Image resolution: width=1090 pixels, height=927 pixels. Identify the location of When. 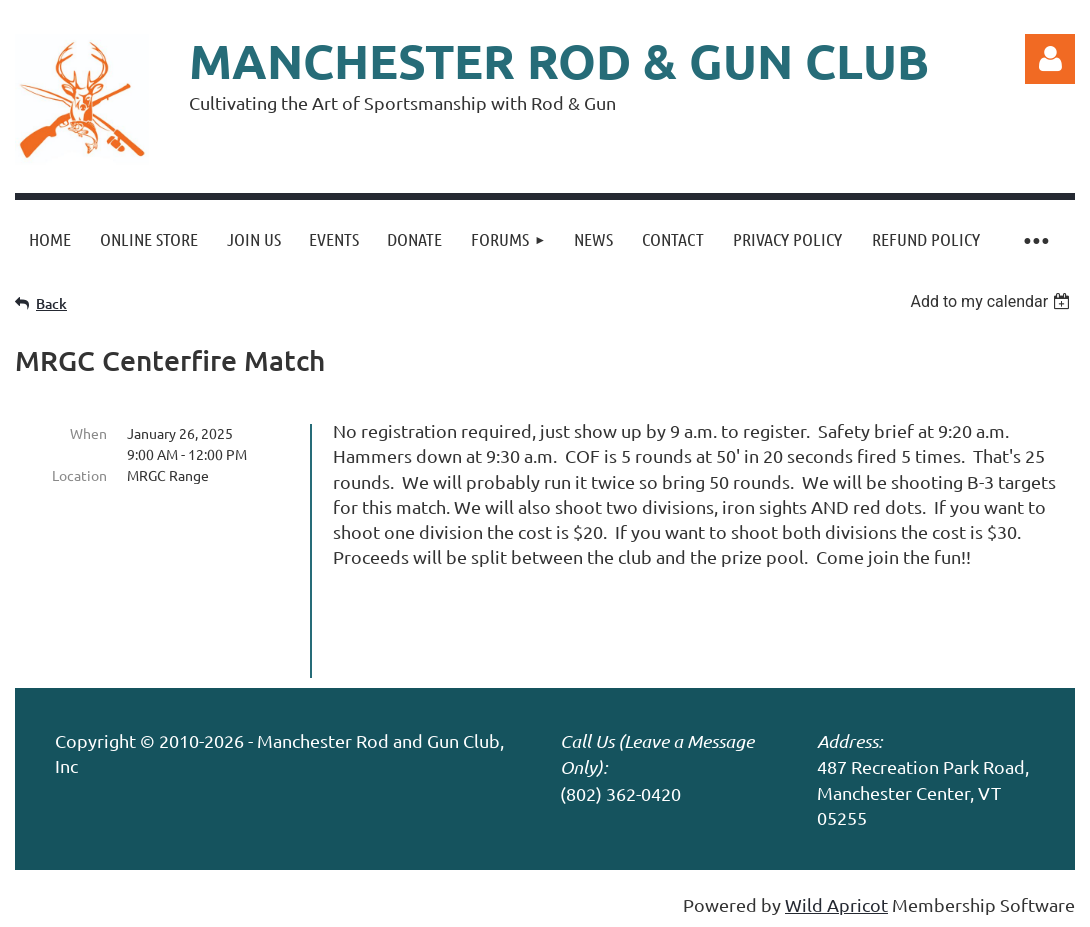
(88, 433).